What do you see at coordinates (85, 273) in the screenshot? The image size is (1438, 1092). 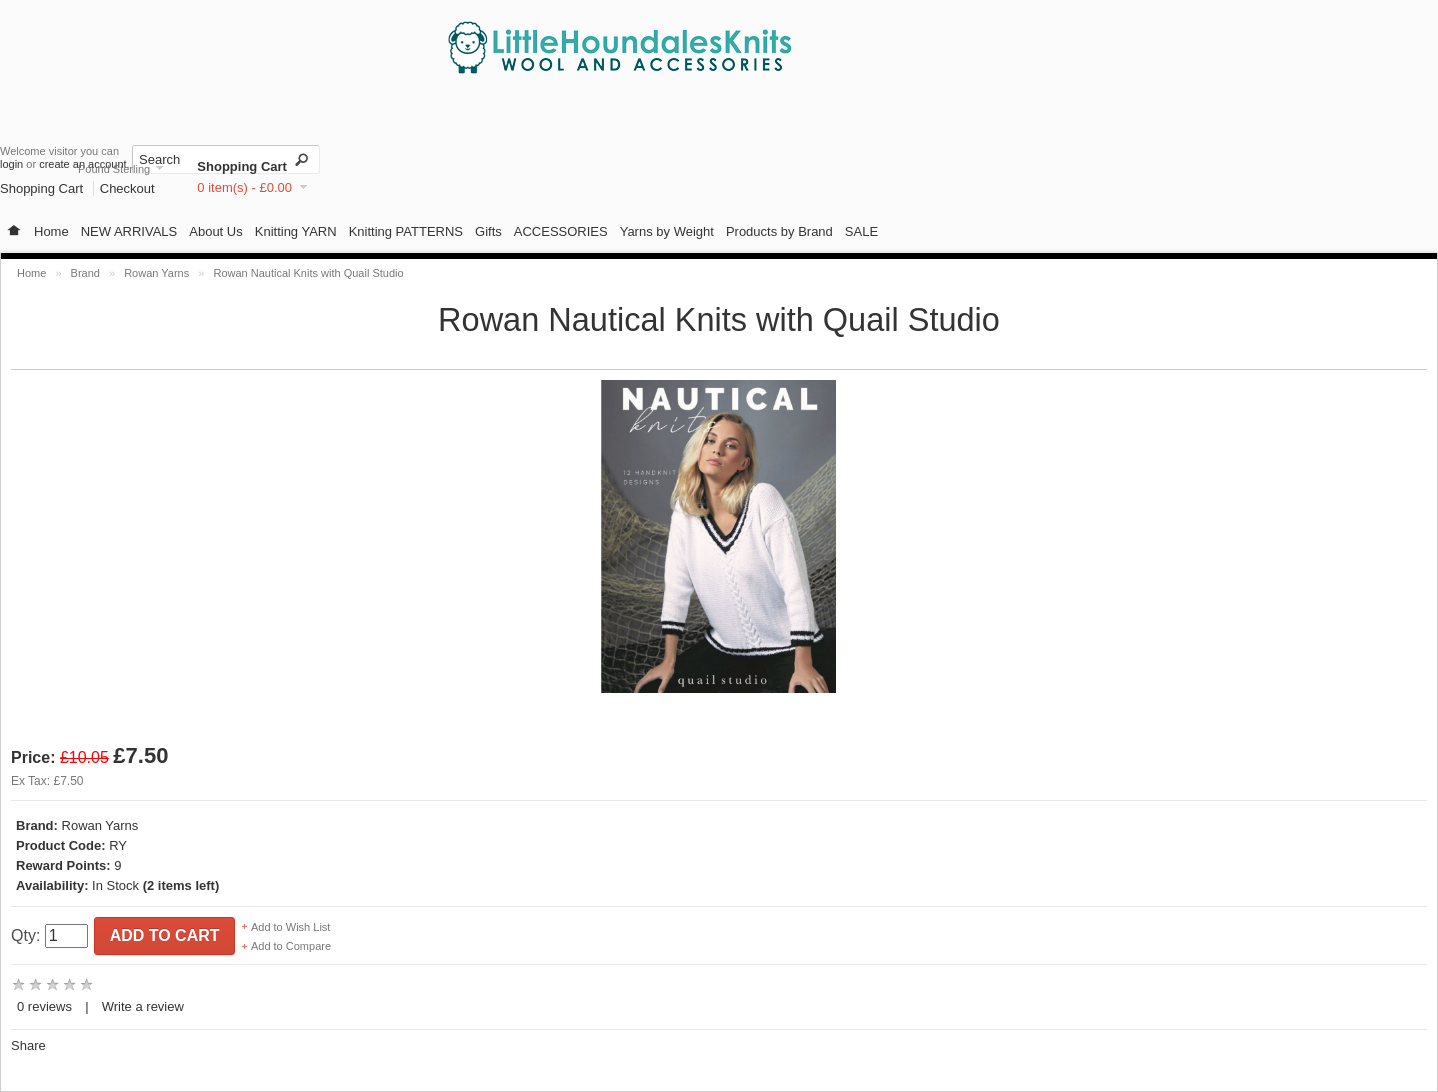 I see `Brand` at bounding box center [85, 273].